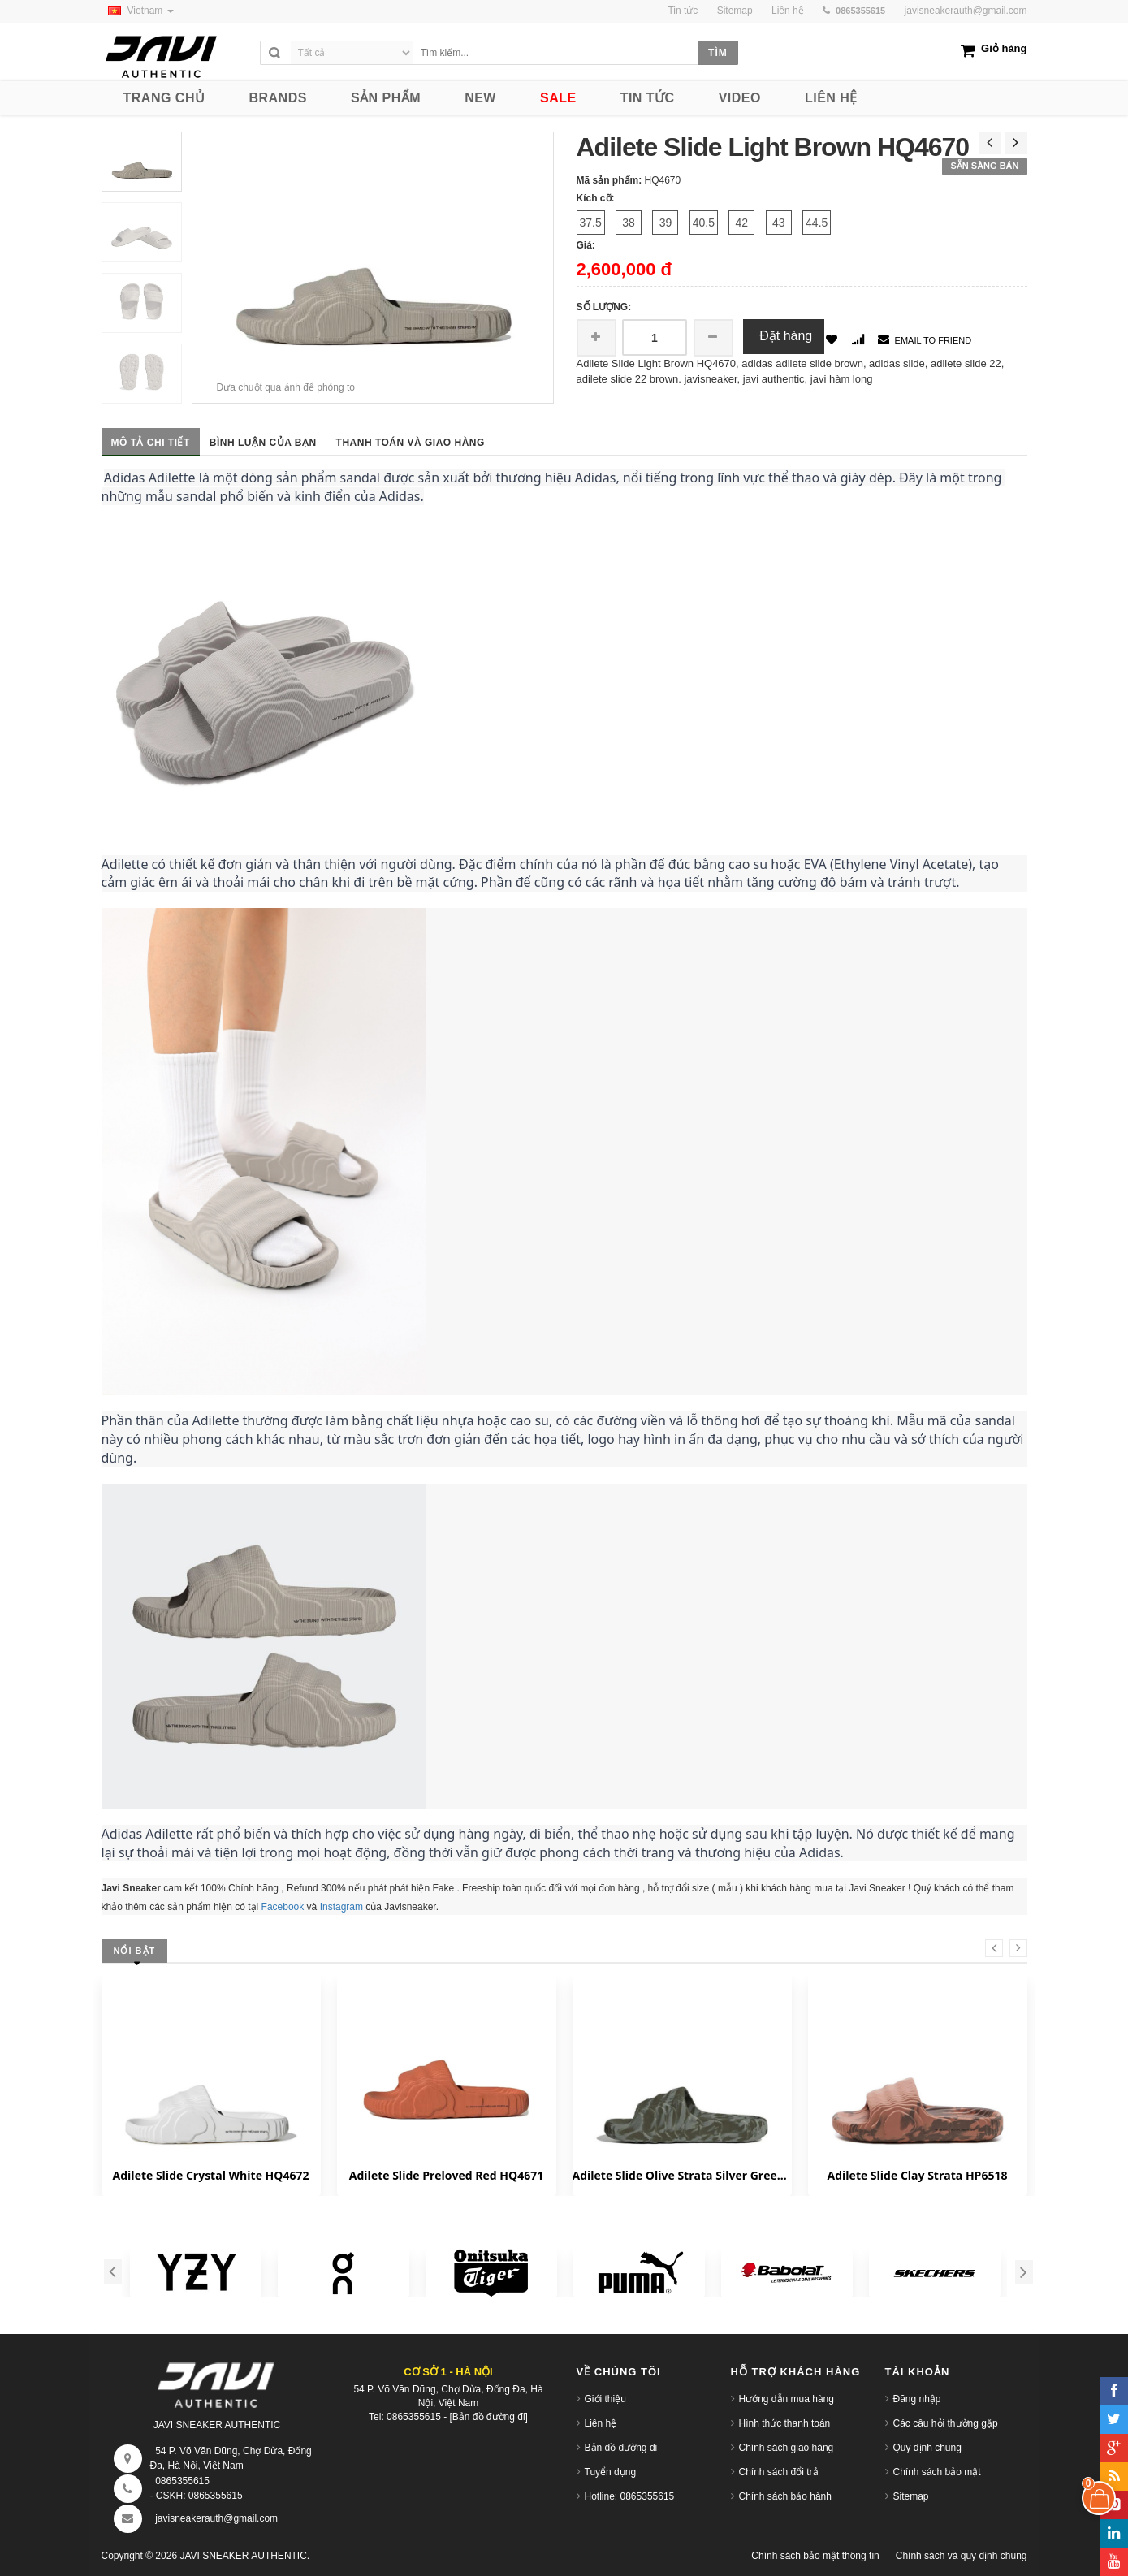 This screenshot has width=1128, height=2576. Describe the element at coordinates (786, 2447) in the screenshot. I see `Chính sách giao hàng` at that location.